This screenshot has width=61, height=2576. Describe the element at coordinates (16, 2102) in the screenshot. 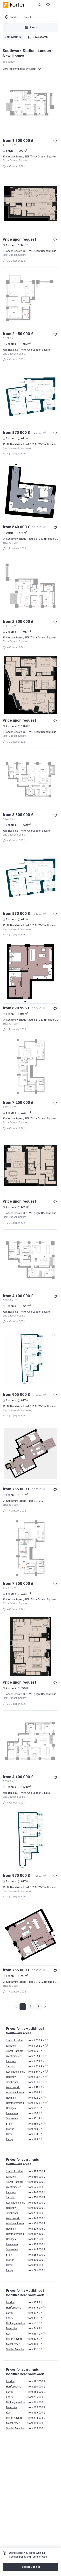

I see `Hammersmith and Fulham` at that location.